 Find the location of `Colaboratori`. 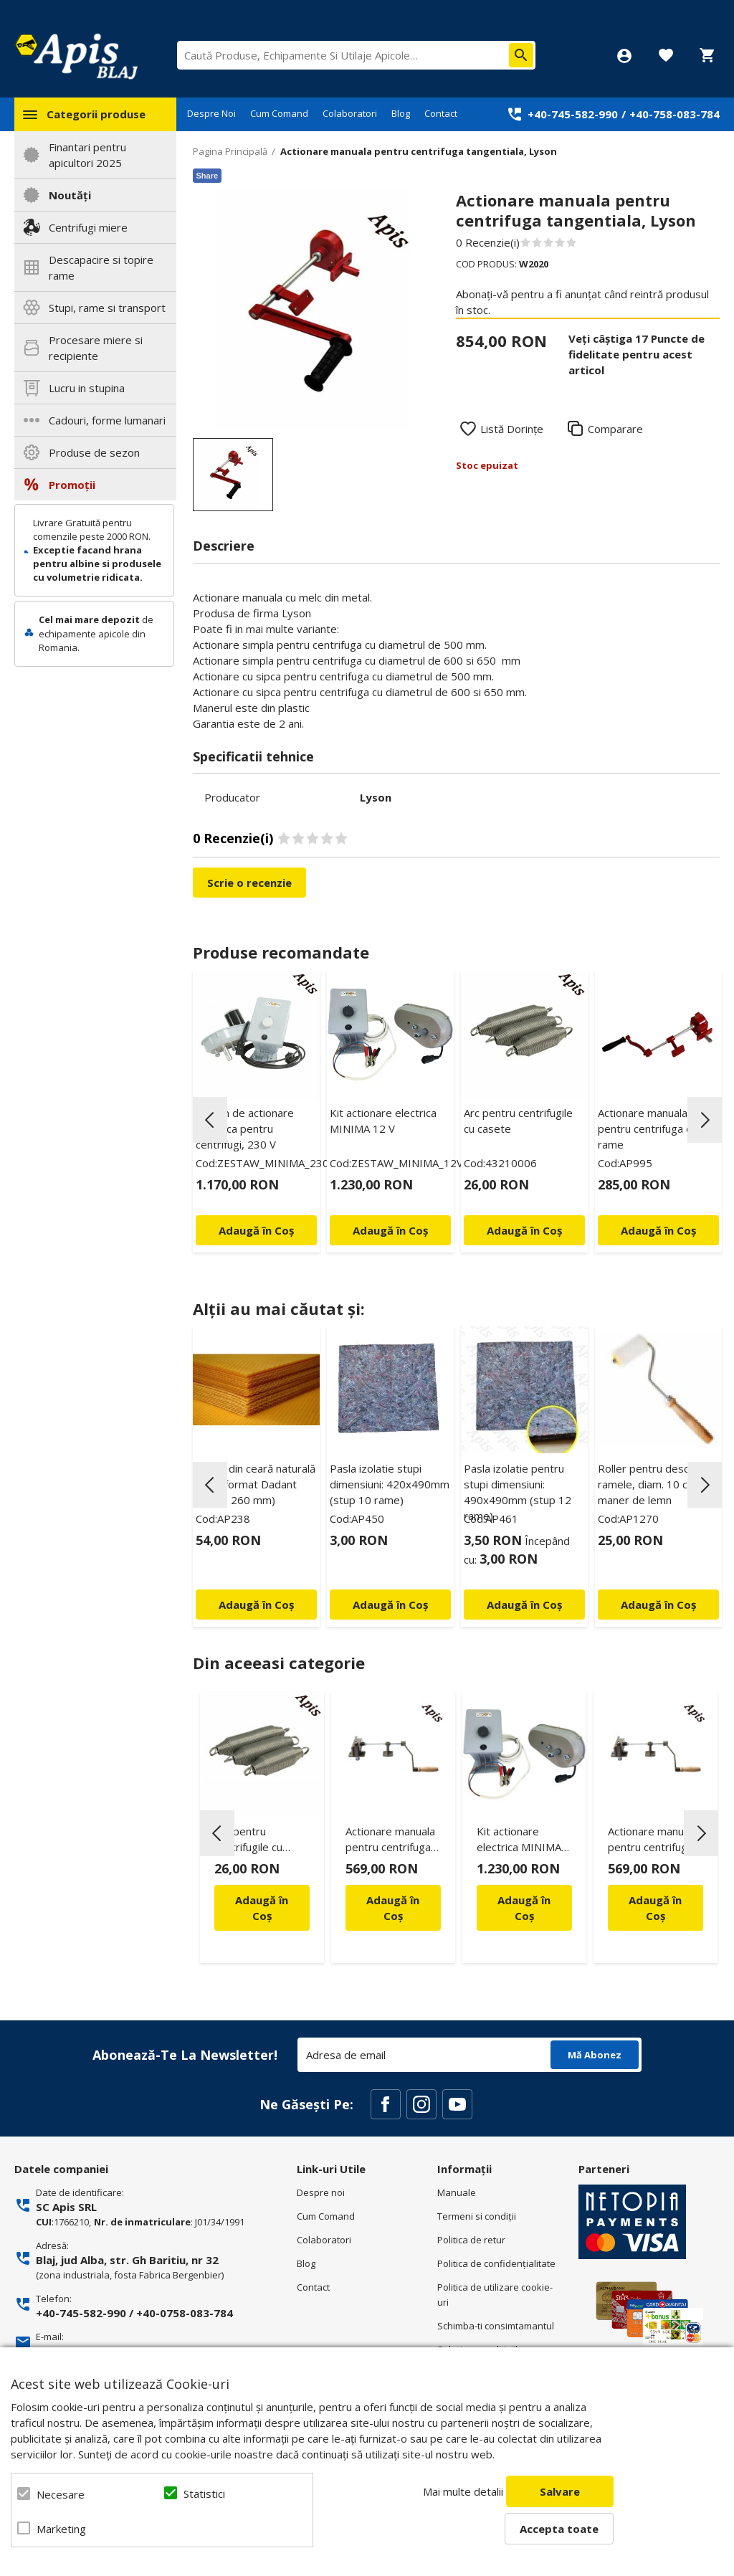

Colaboratori is located at coordinates (350, 113).